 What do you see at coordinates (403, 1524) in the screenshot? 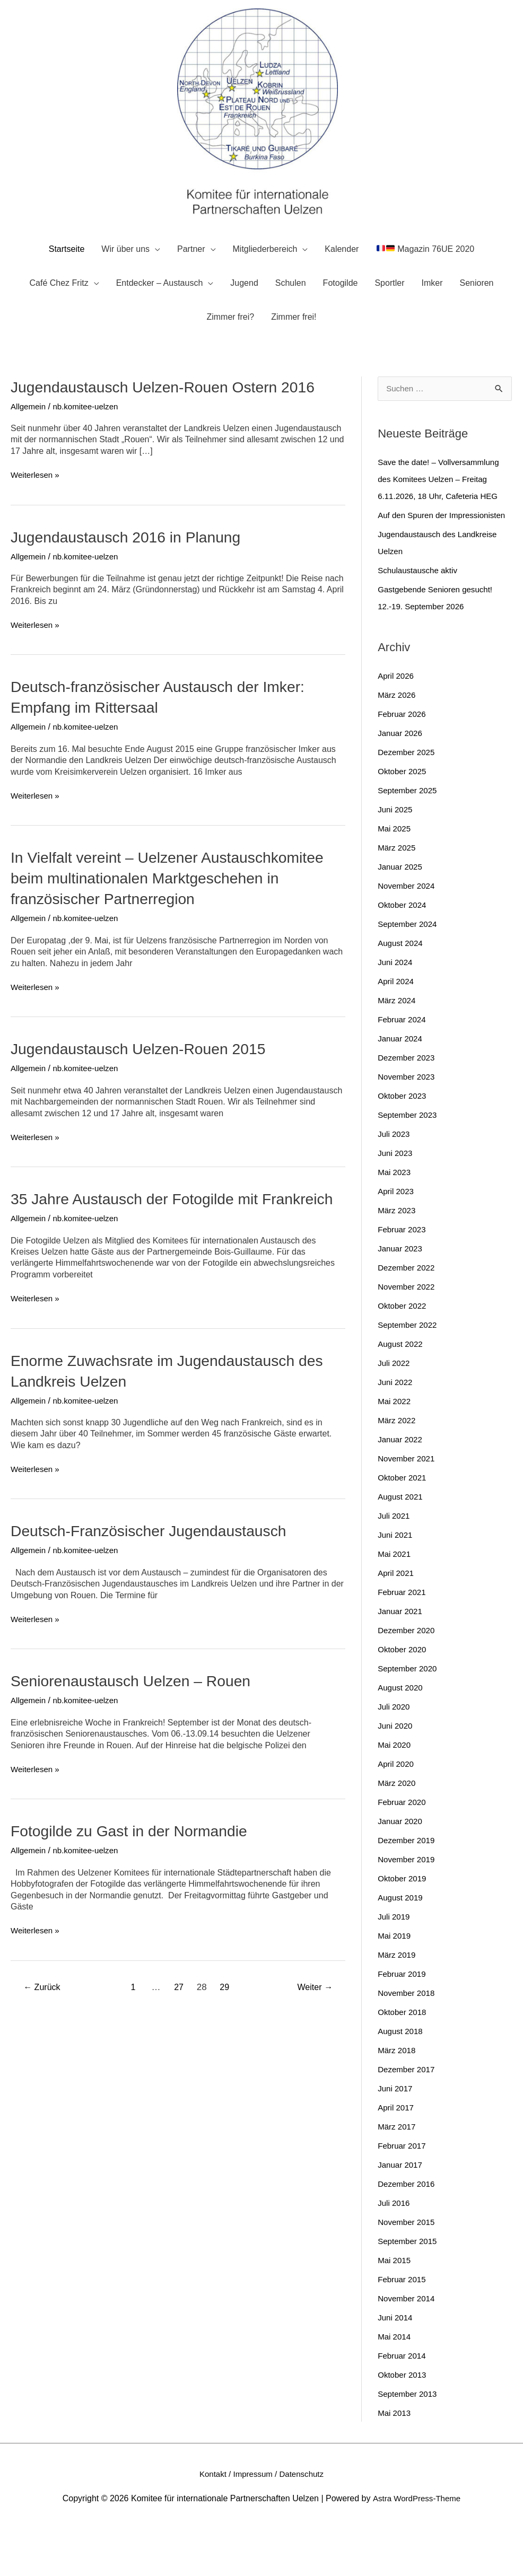
I see `Oktober 2021` at bounding box center [403, 1524].